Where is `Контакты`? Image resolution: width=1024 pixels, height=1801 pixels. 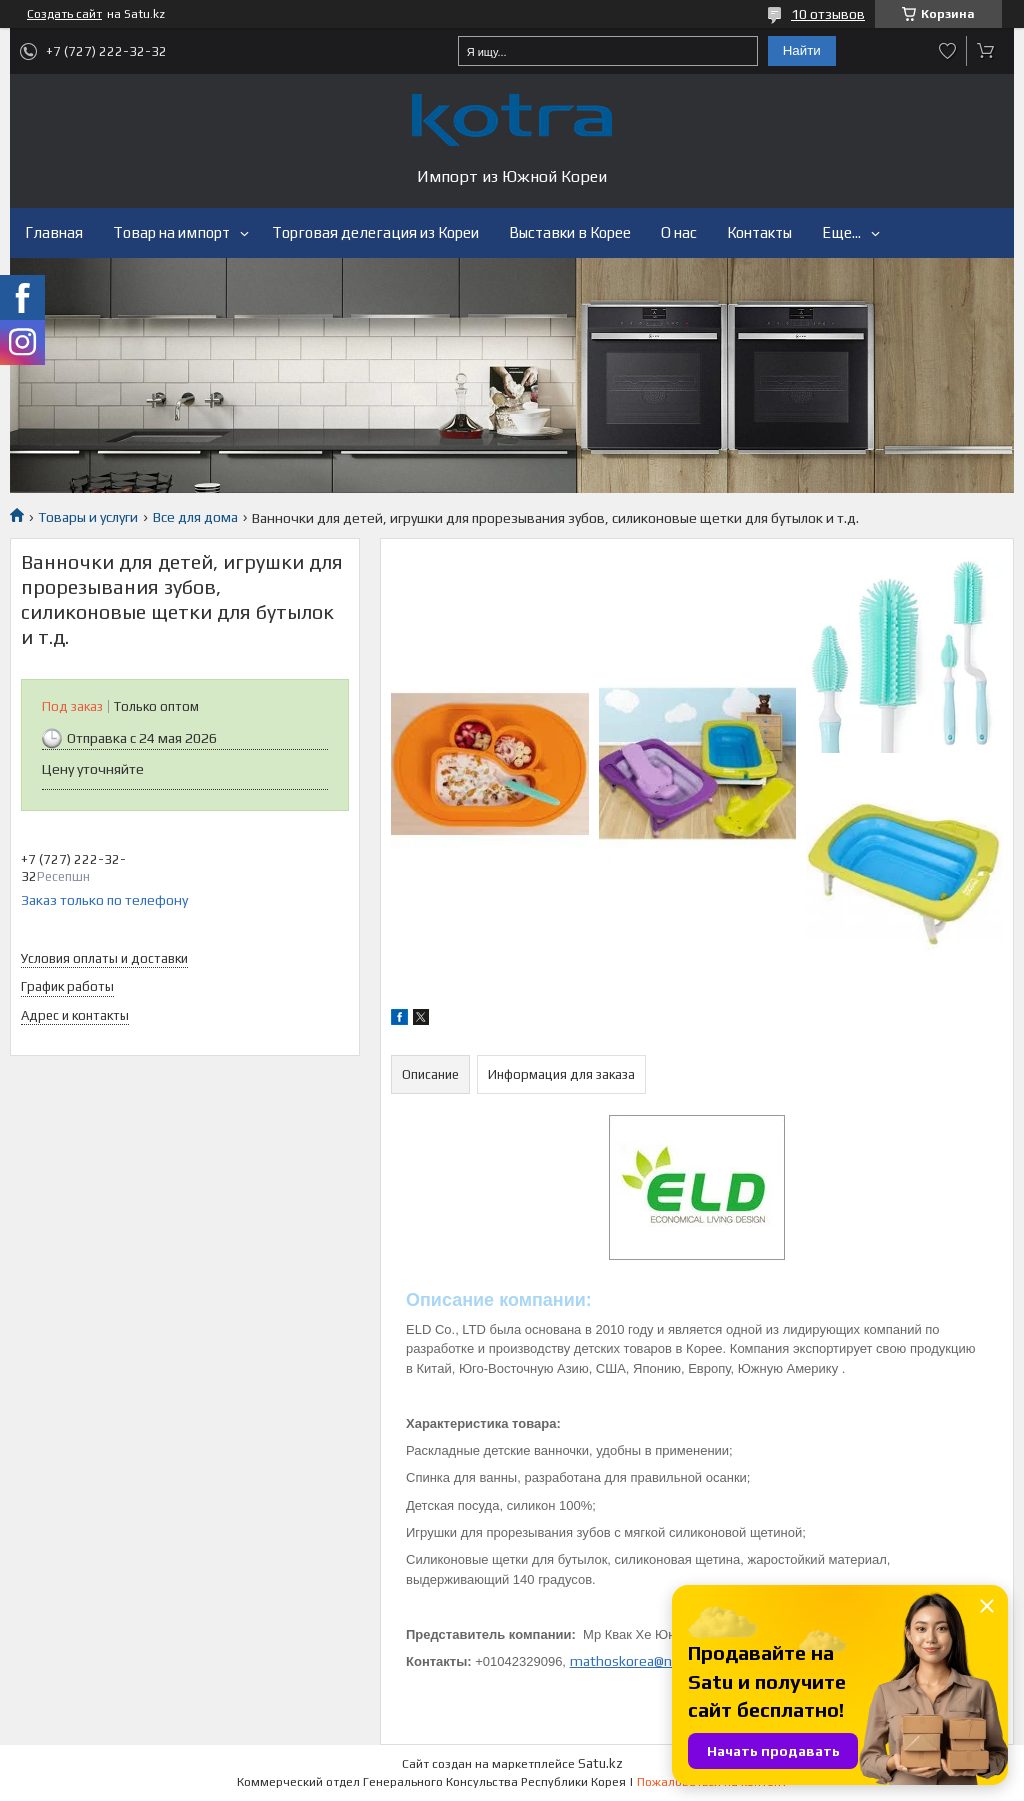
Контакты is located at coordinates (759, 232).